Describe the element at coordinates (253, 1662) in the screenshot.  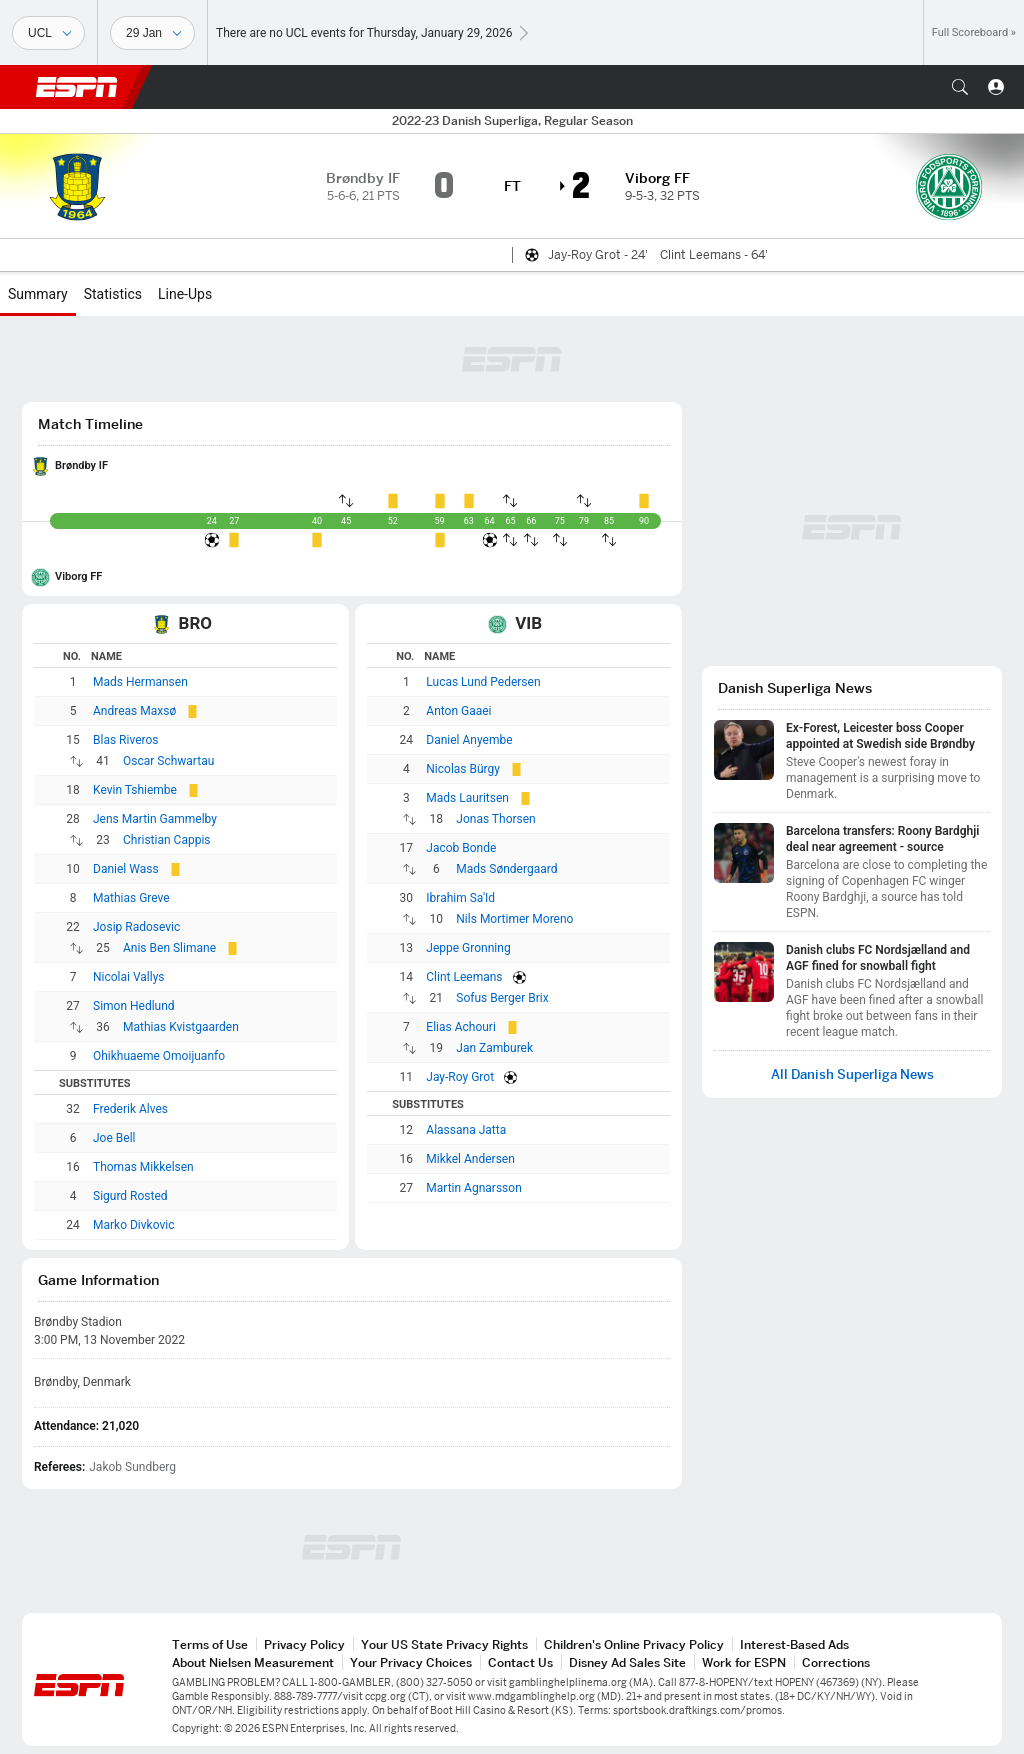
I see `About Nielsen Measurement` at that location.